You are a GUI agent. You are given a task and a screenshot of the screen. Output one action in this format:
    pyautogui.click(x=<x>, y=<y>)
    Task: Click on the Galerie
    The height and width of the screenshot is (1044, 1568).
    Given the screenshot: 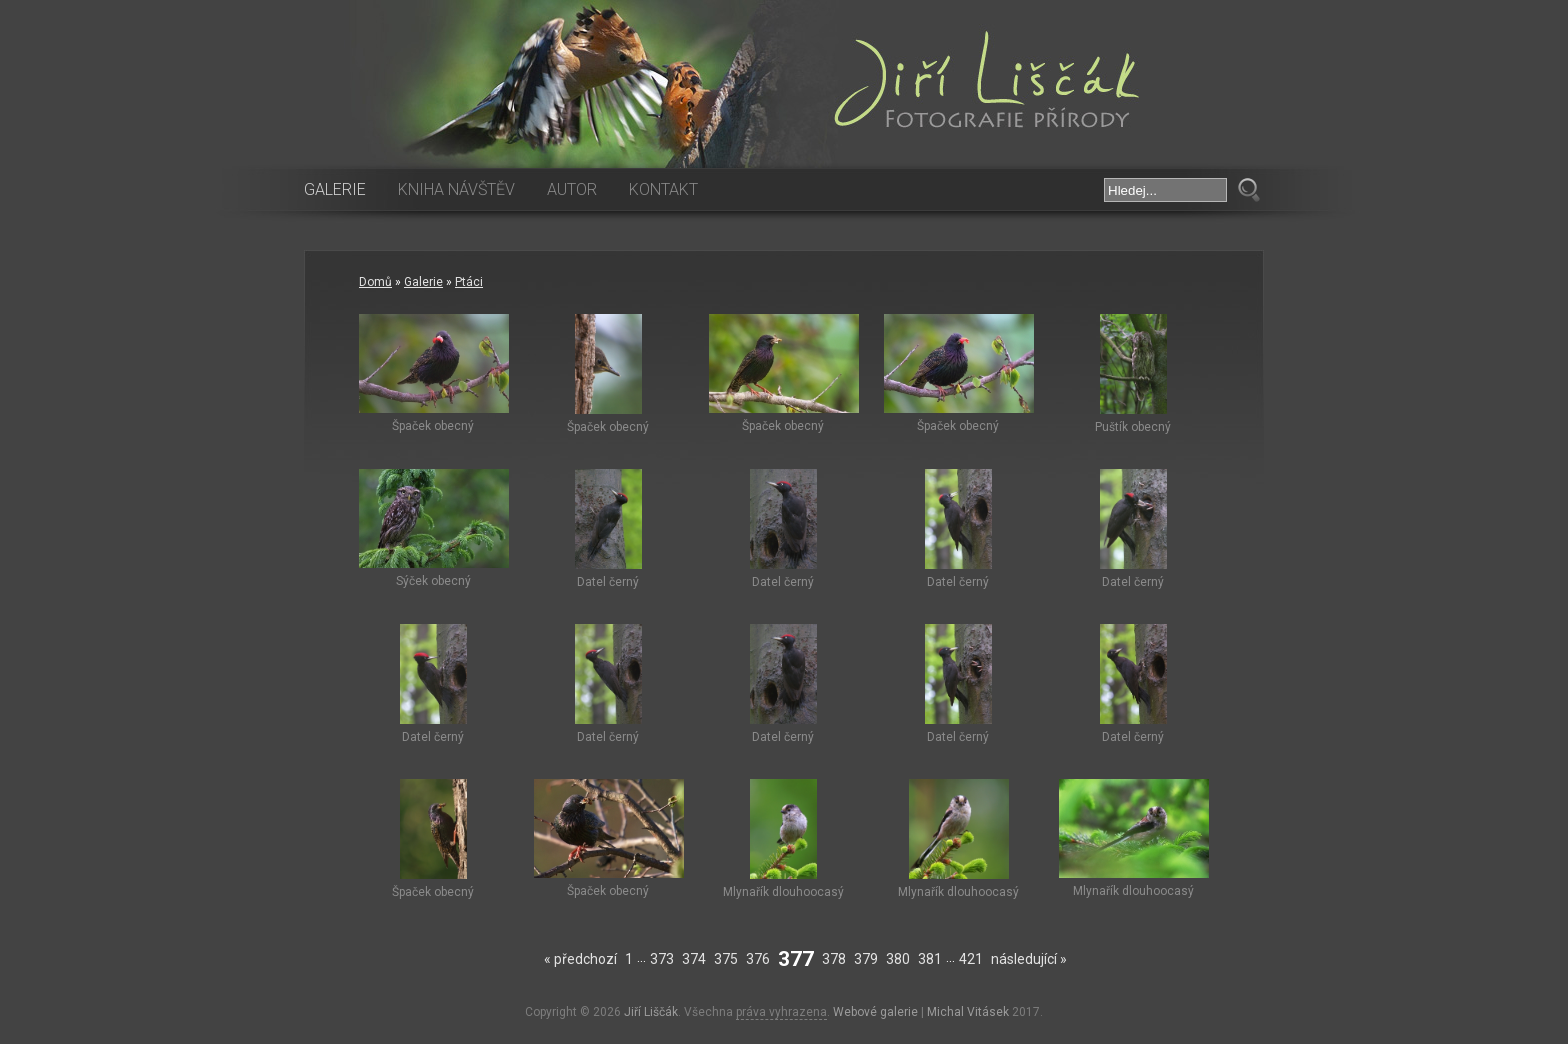 What is the action you would take?
    pyautogui.click(x=335, y=189)
    